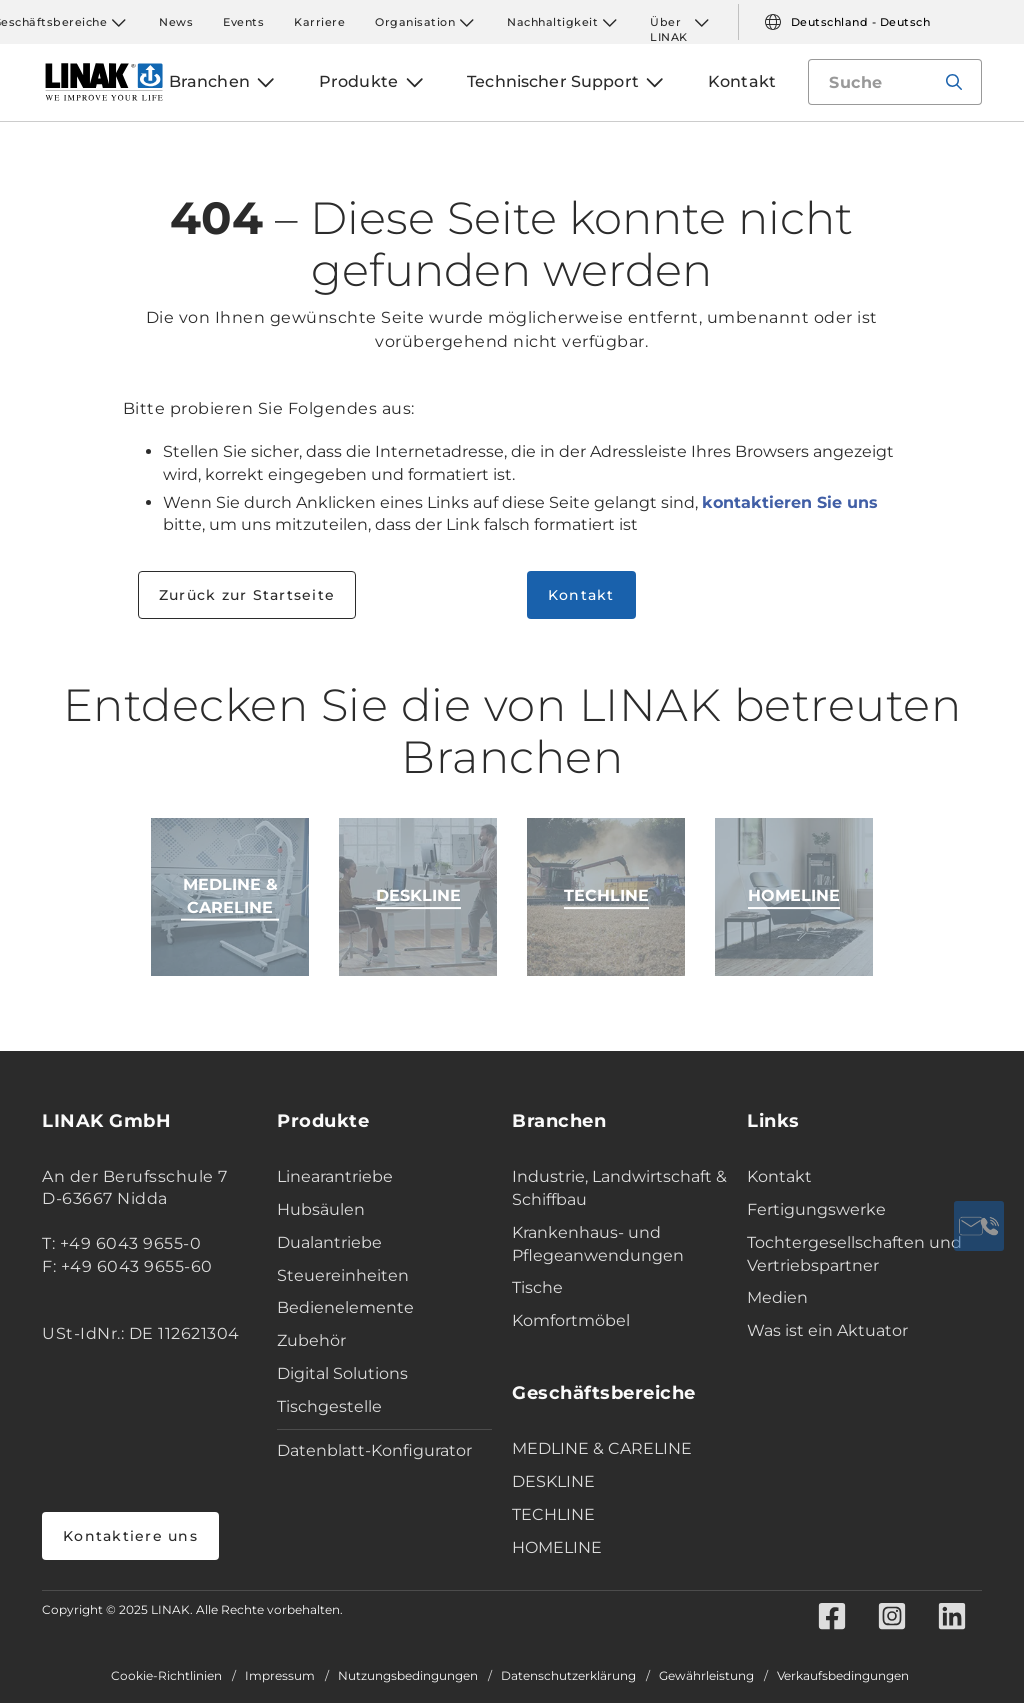 This screenshot has height=1703, width=1024. Describe the element at coordinates (130, 1536) in the screenshot. I see `Kontaktiere uns` at that location.